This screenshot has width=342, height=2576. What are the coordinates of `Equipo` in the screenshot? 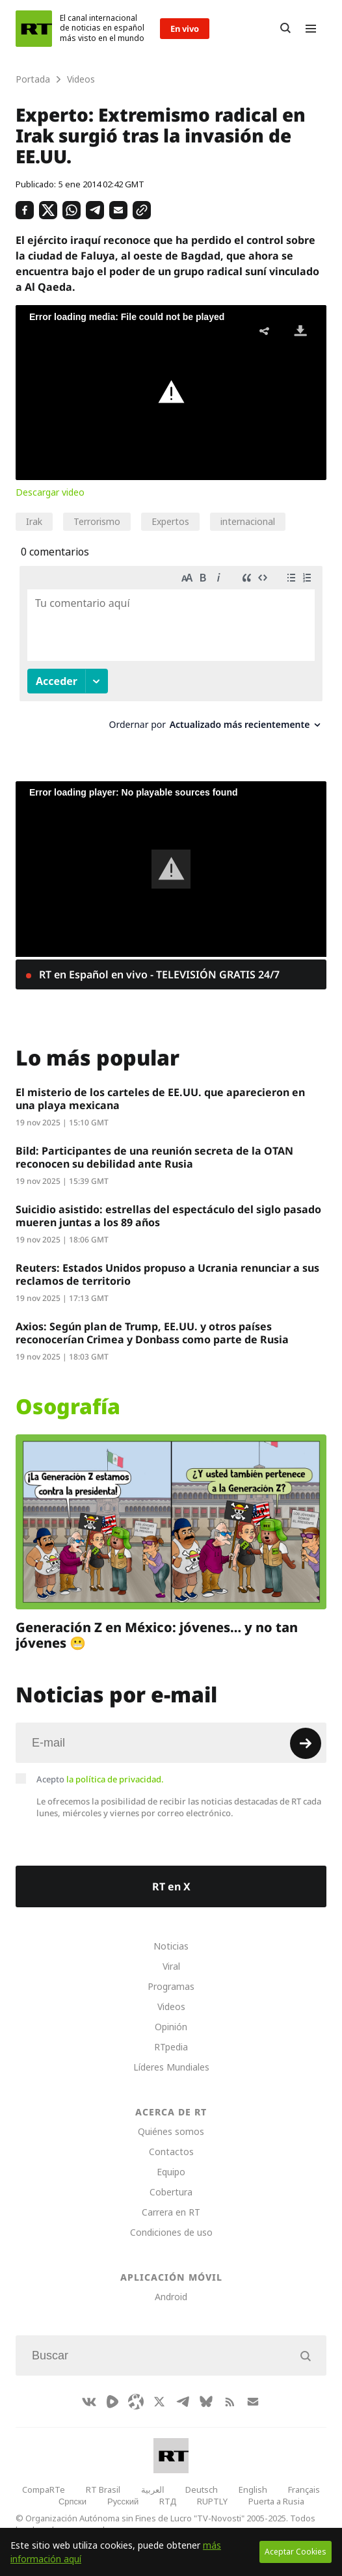 It's located at (171, 2172).